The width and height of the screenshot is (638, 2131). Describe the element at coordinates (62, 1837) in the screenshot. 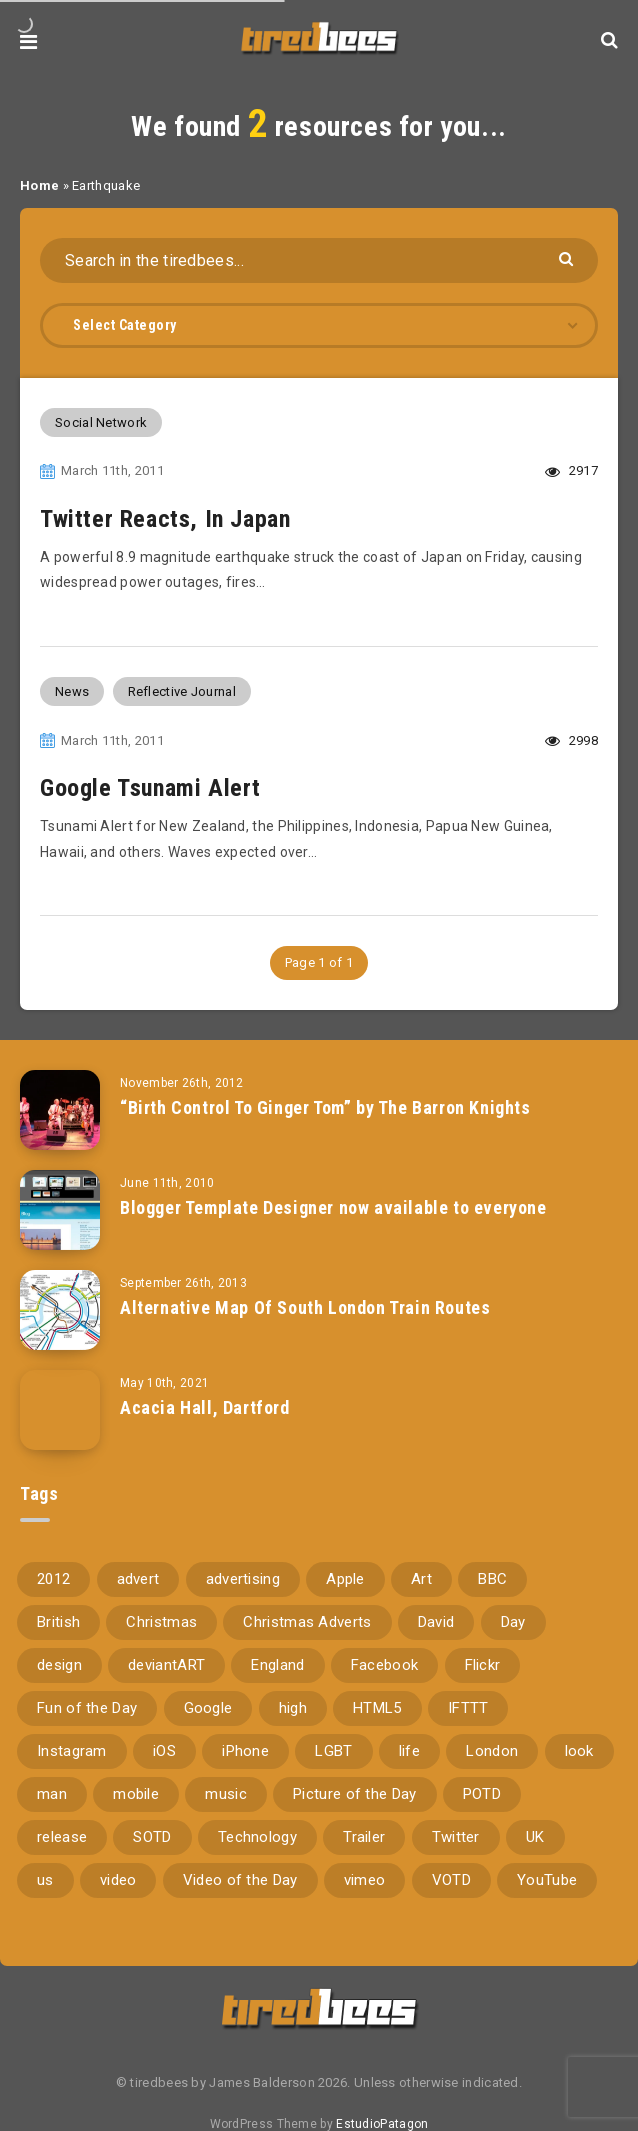

I see `release [release (67 items)]` at that location.